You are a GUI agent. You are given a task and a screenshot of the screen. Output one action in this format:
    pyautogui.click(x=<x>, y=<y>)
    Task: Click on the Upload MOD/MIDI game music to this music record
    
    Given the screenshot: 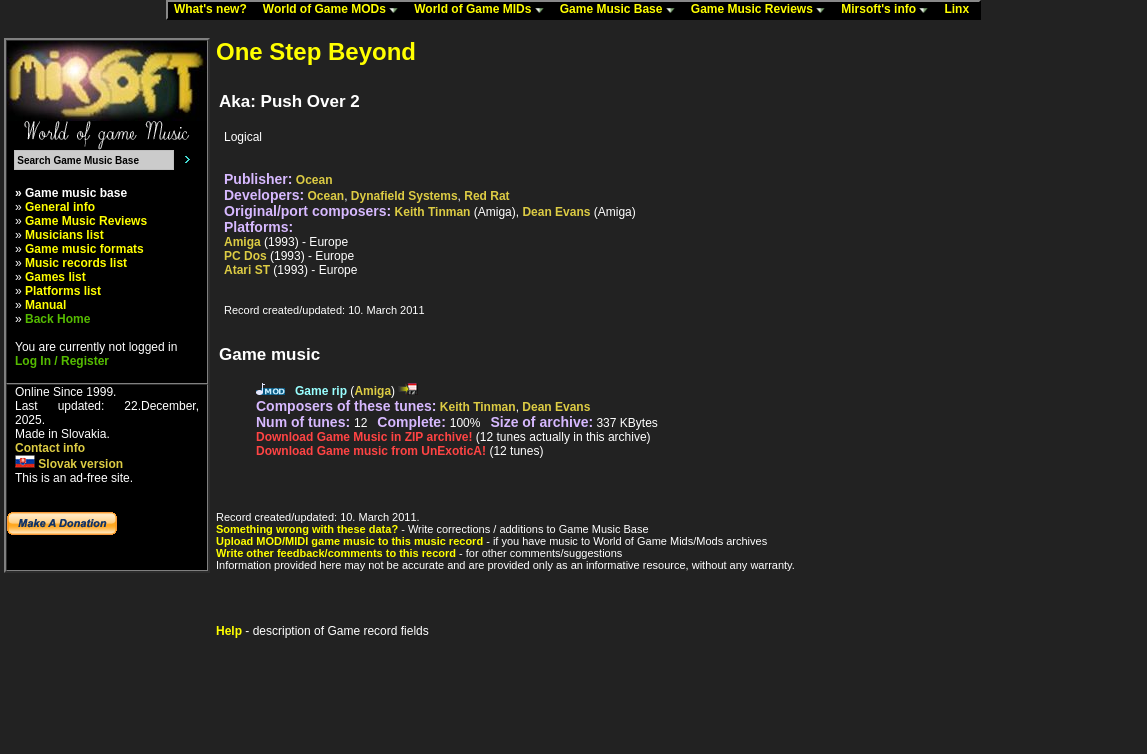 What is the action you would take?
    pyautogui.click(x=349, y=541)
    